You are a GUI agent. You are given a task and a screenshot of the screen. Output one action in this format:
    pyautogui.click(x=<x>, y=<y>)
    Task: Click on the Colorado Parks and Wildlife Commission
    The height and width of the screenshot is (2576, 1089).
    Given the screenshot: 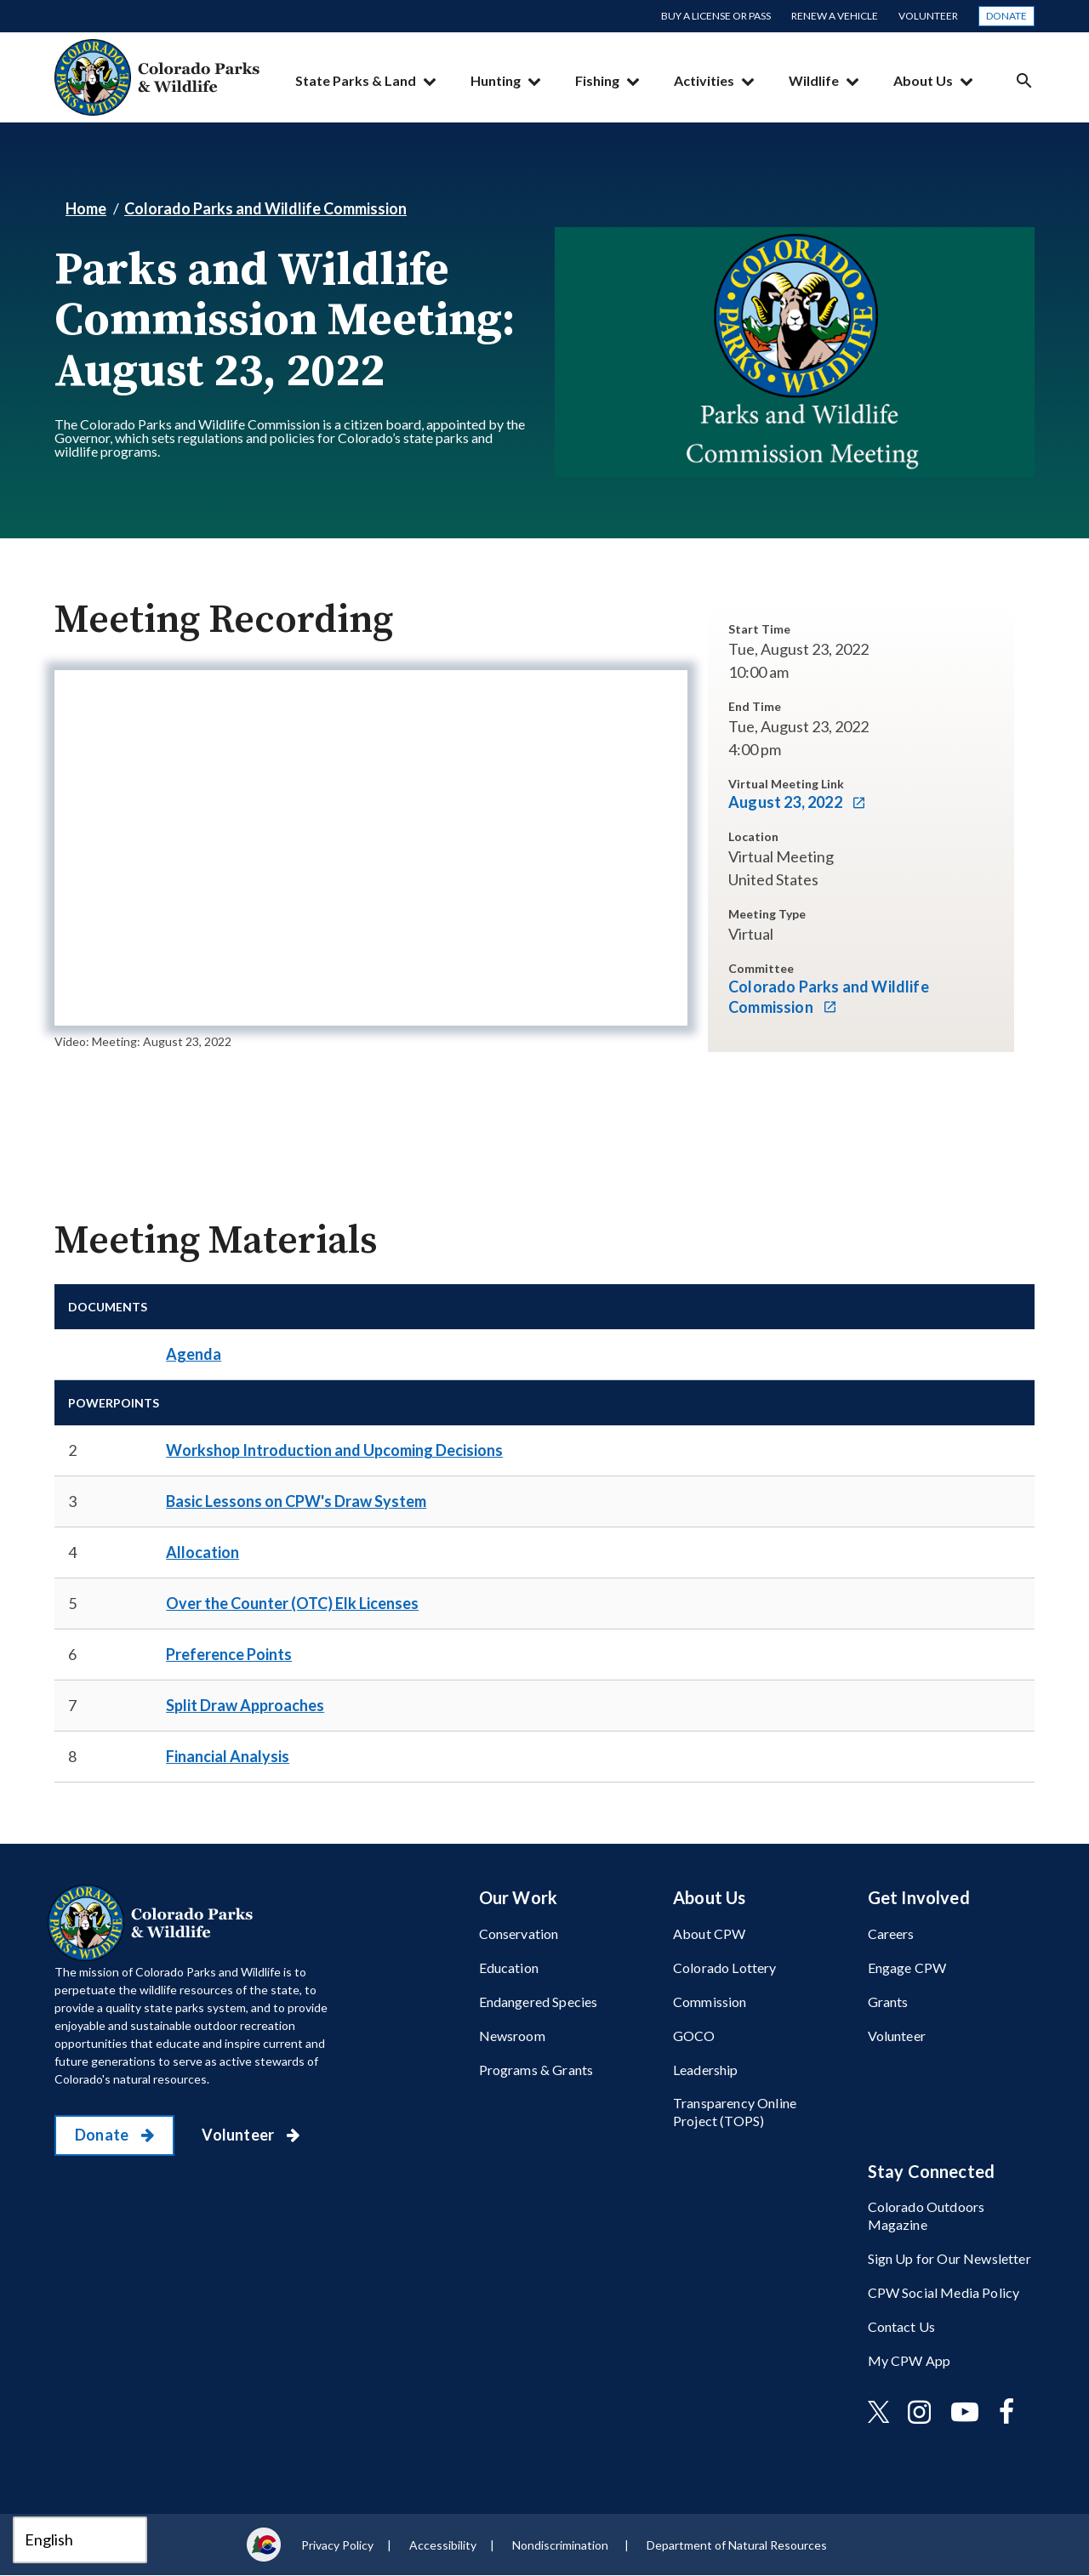 What is the action you would take?
    pyautogui.click(x=265, y=208)
    